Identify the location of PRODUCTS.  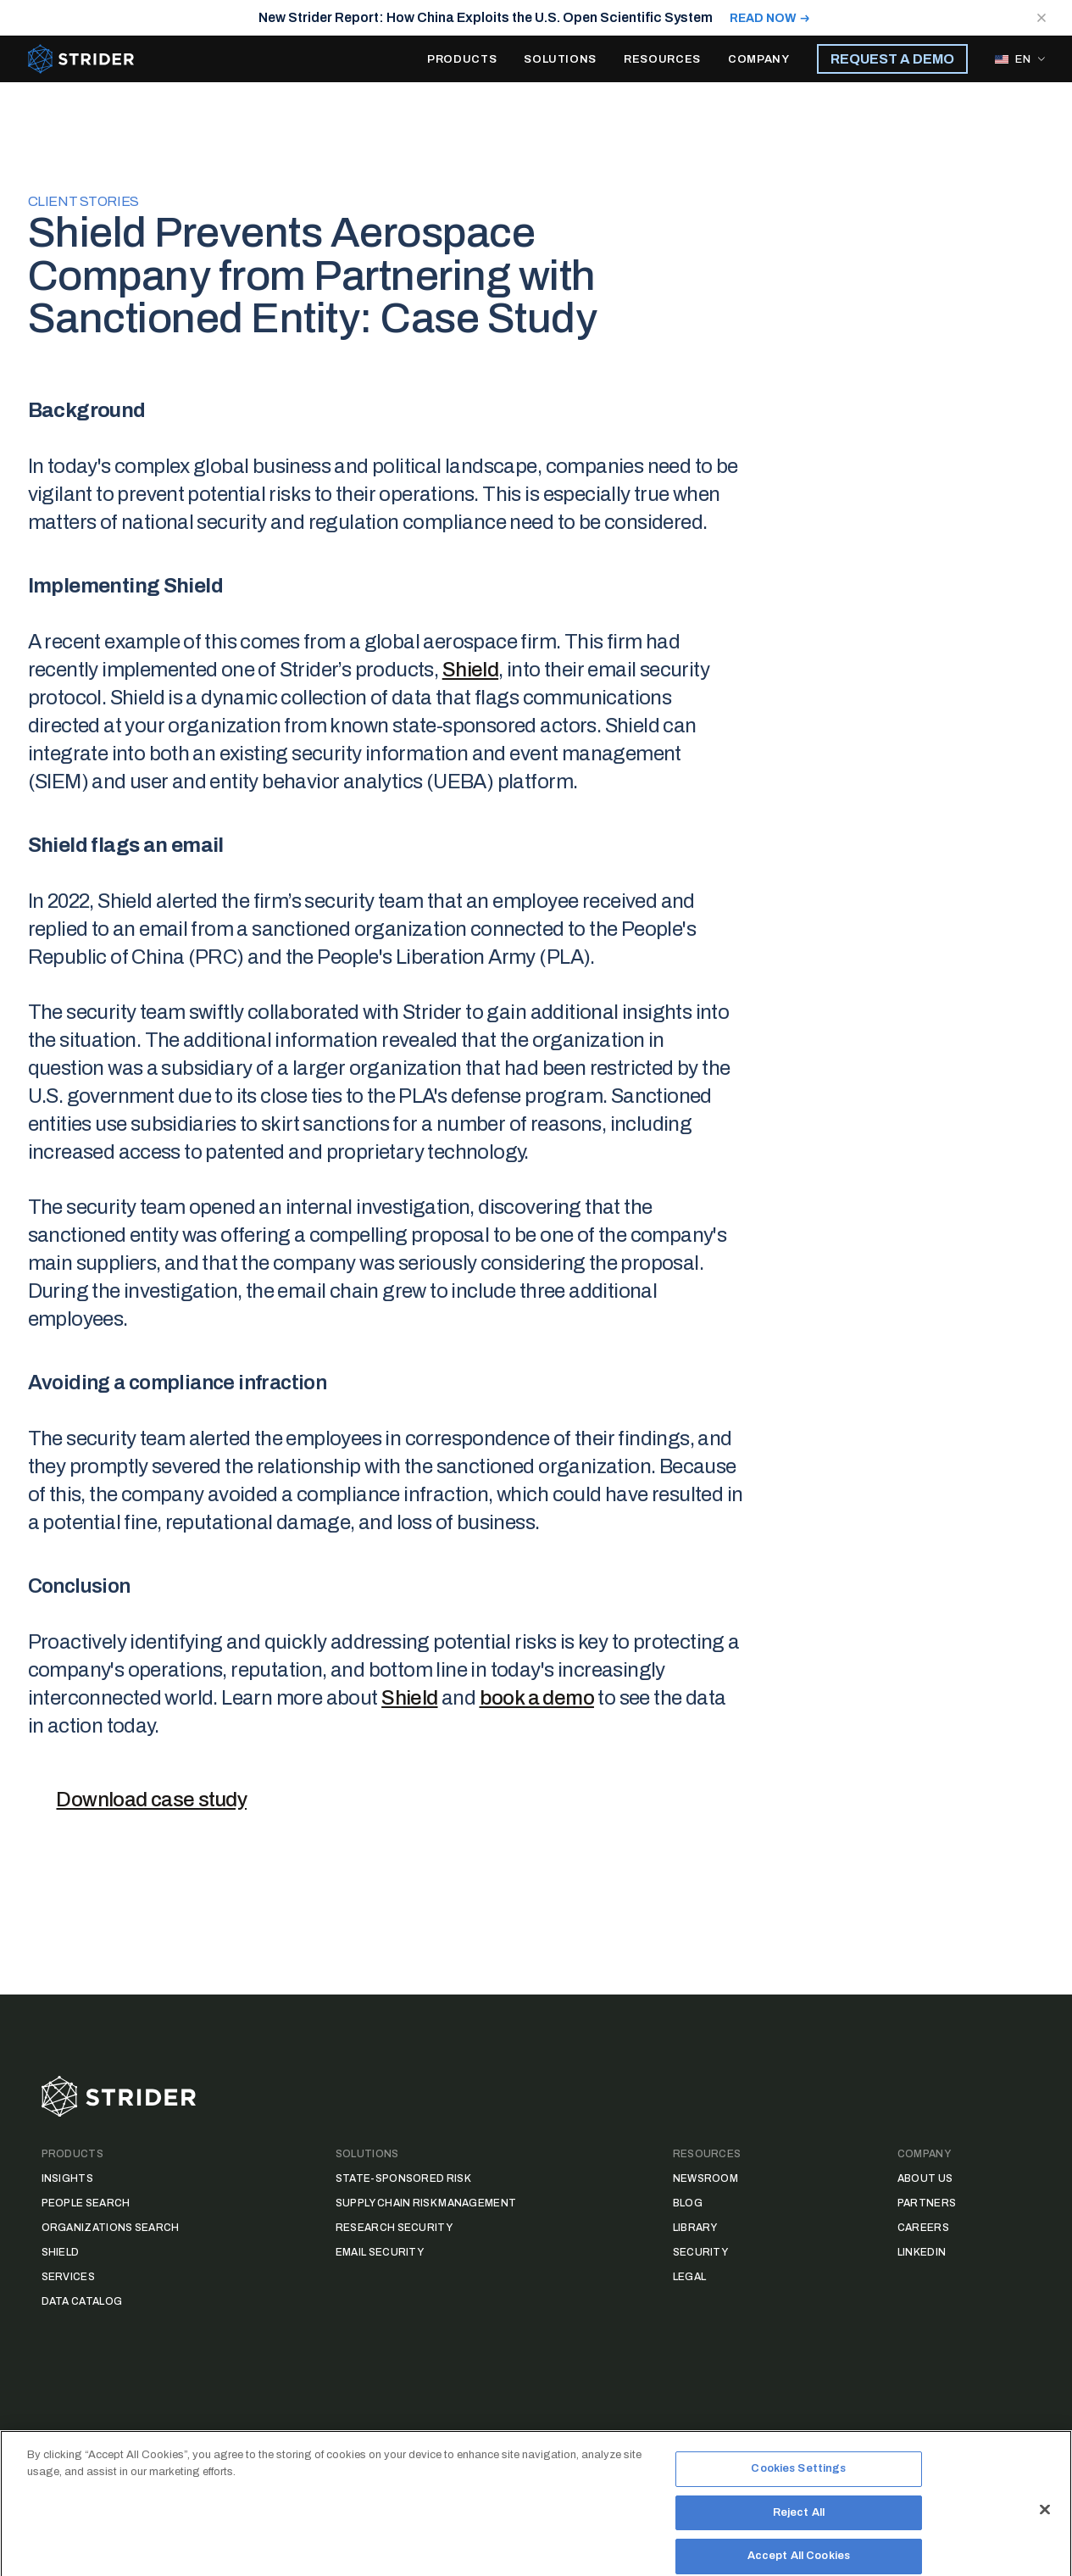
(462, 59).